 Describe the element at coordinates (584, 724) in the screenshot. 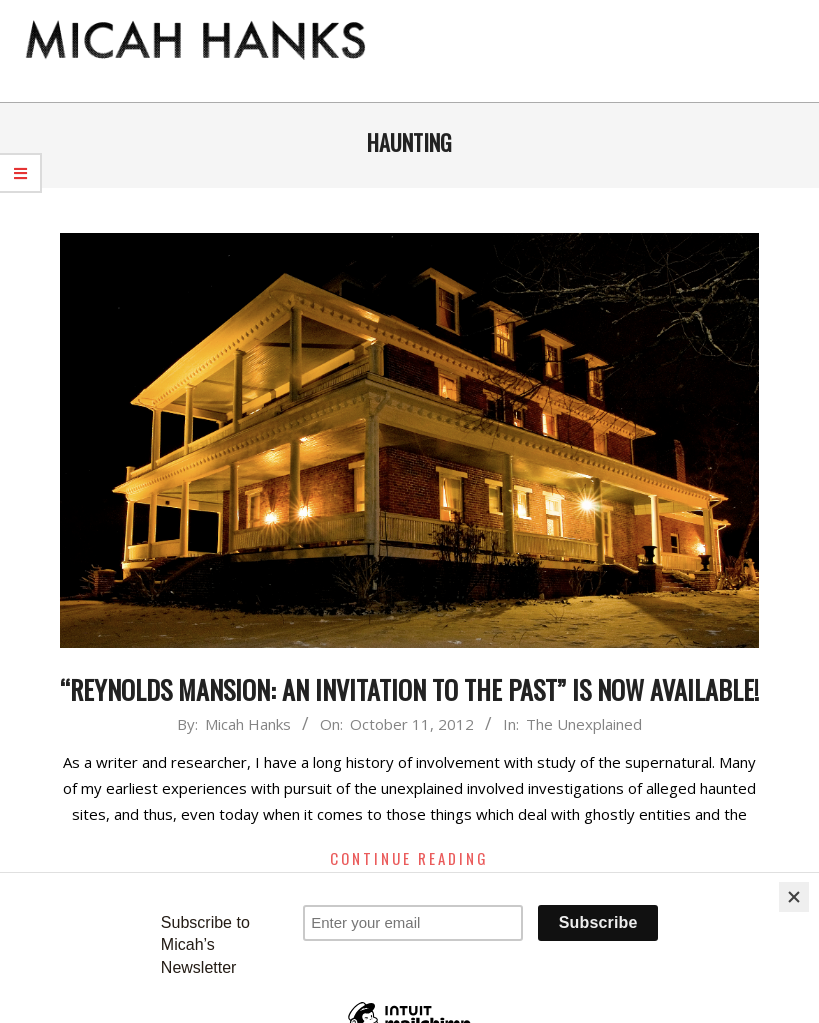

I see `The Unexplained` at that location.